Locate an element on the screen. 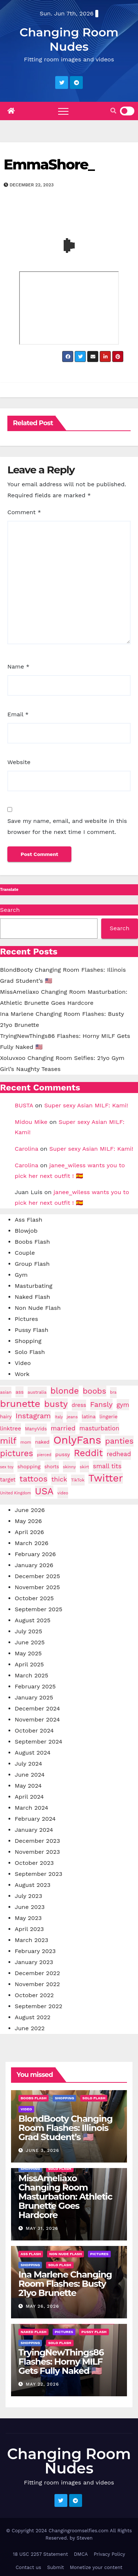 The height and width of the screenshot is (2576, 138). January 2026 is located at coordinates (34, 1565).